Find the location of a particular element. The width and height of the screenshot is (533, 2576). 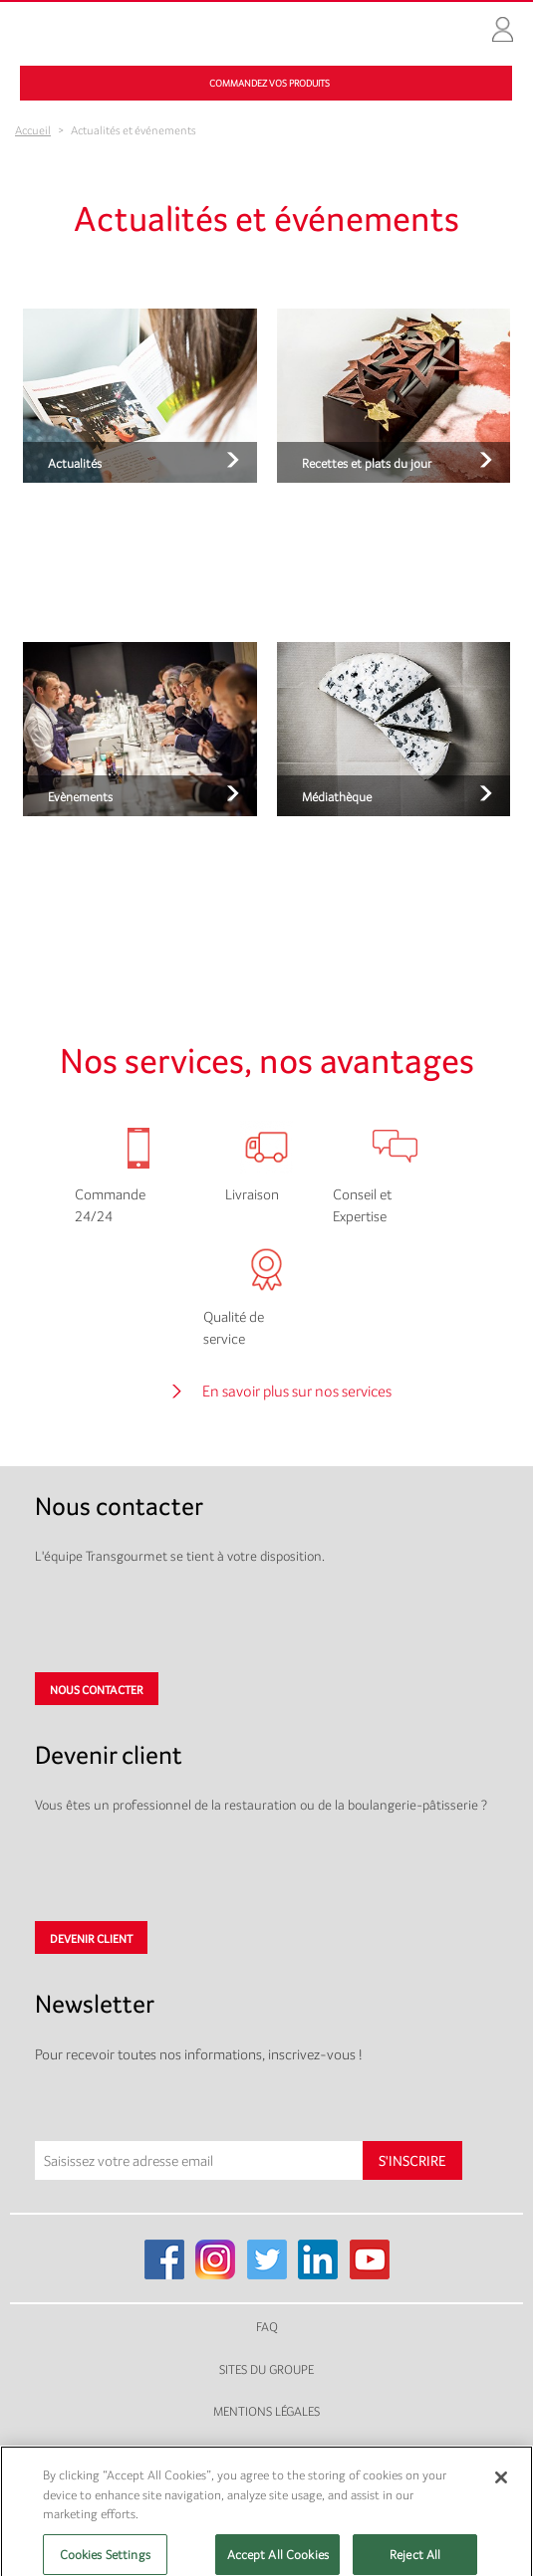

Recettes et plats du jour is located at coordinates (366, 463).